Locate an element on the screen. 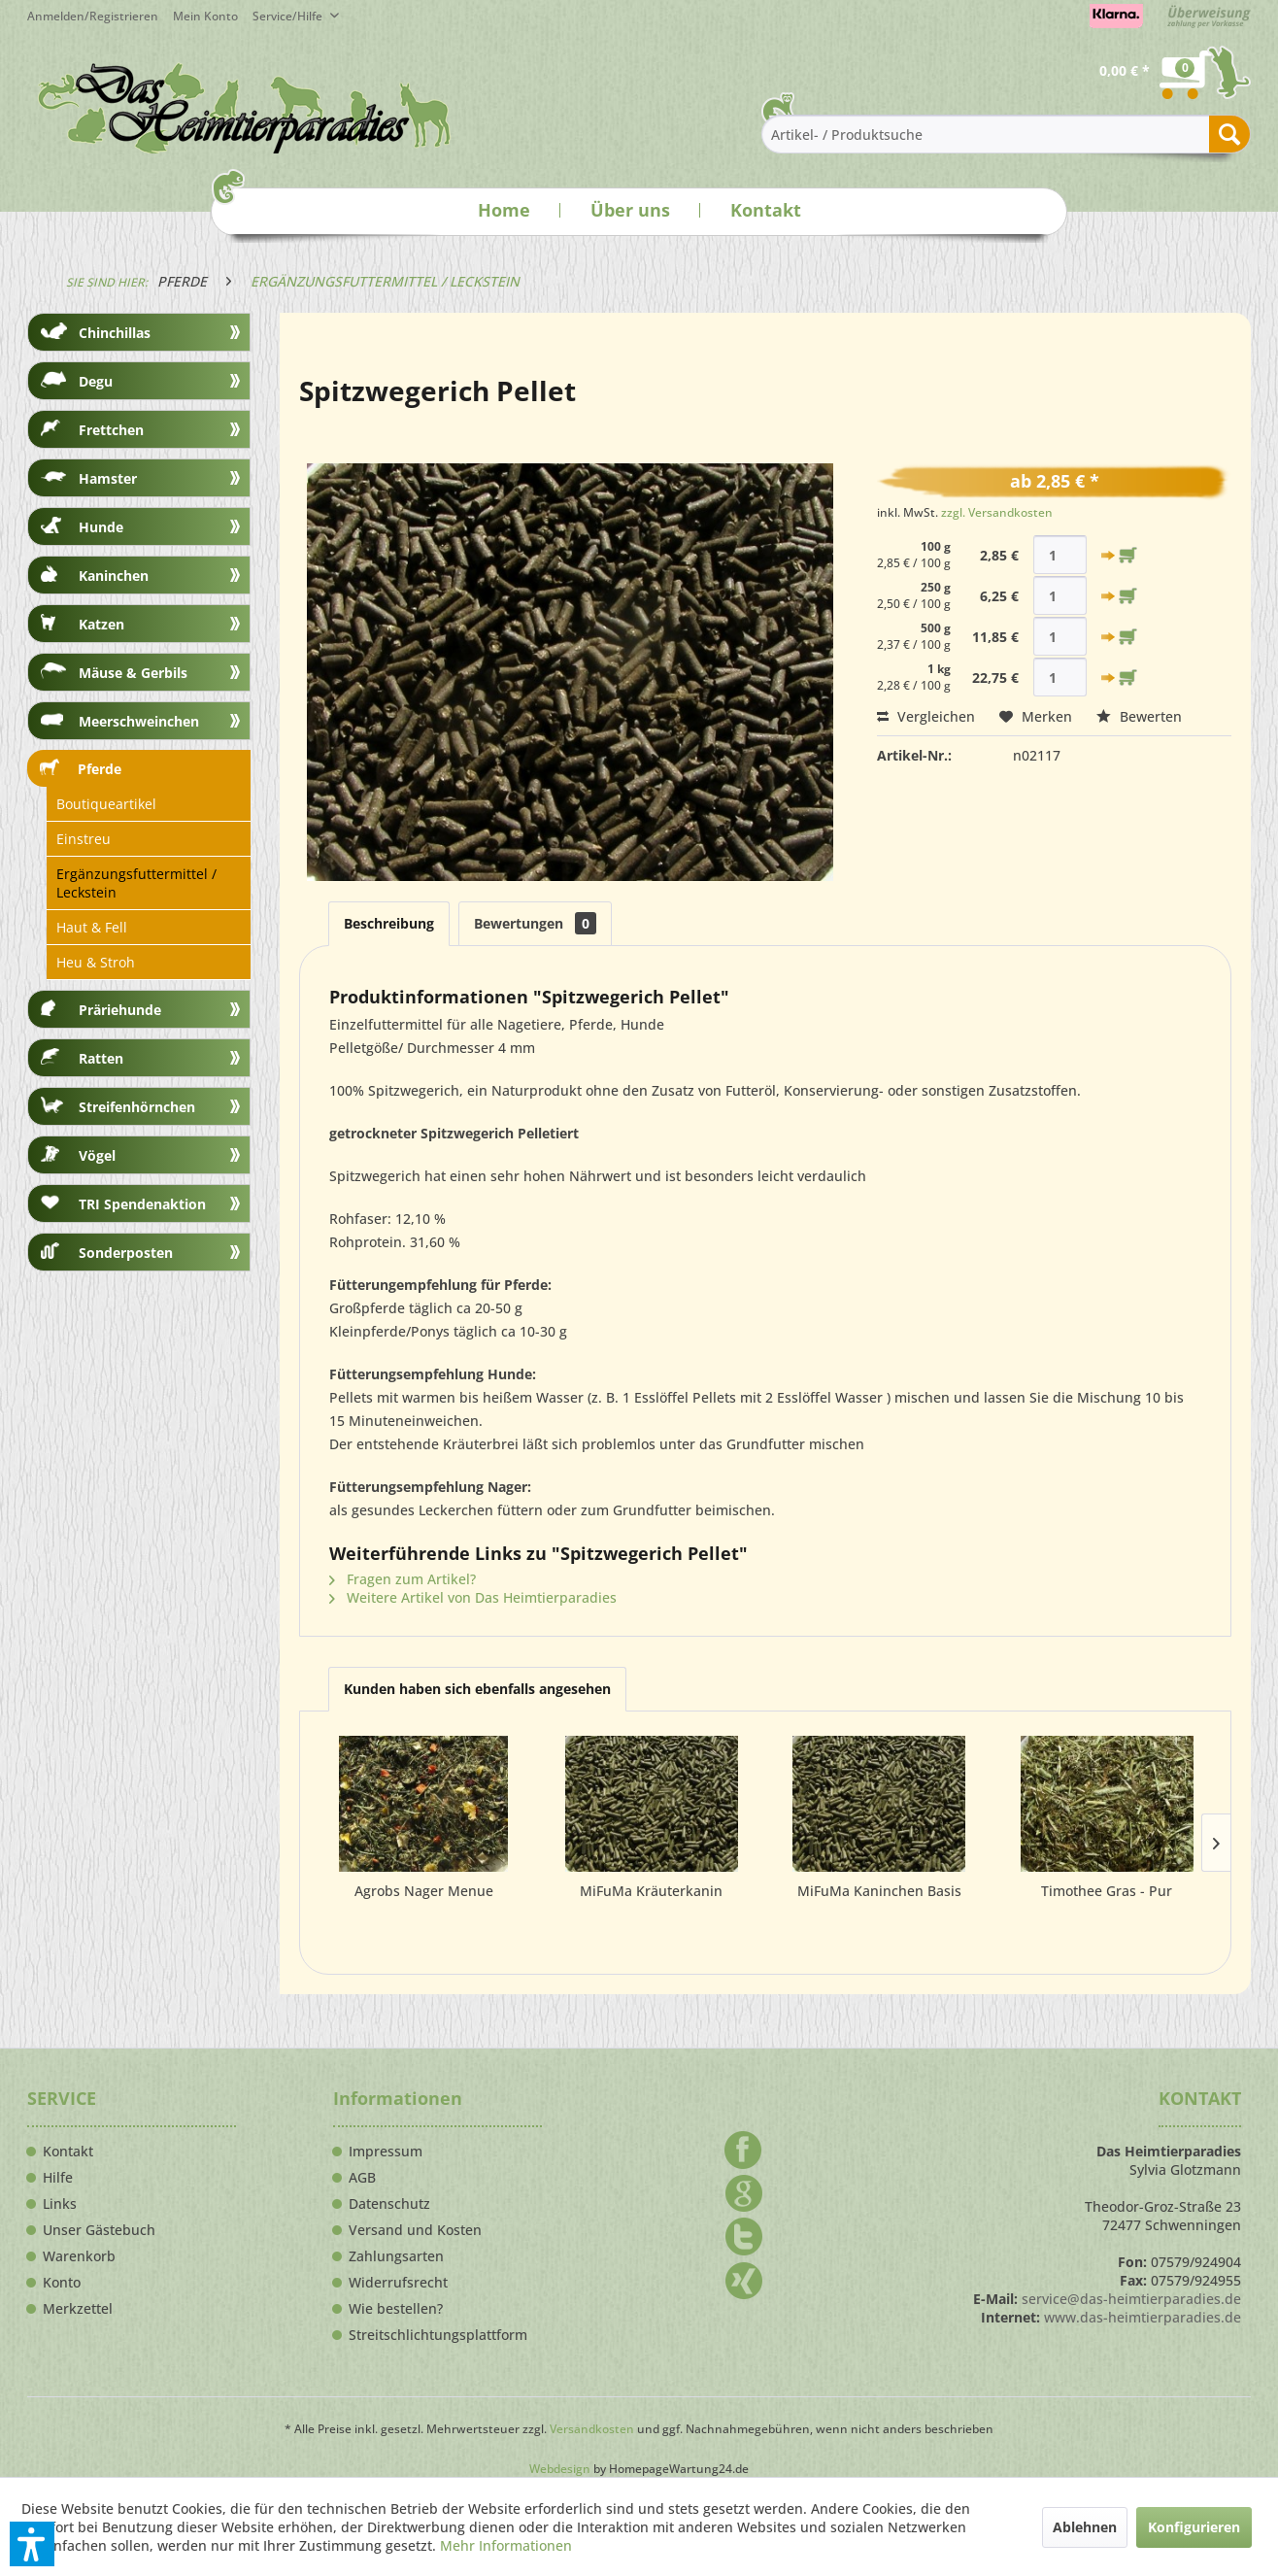  [button] is located at coordinates (32, 2544).